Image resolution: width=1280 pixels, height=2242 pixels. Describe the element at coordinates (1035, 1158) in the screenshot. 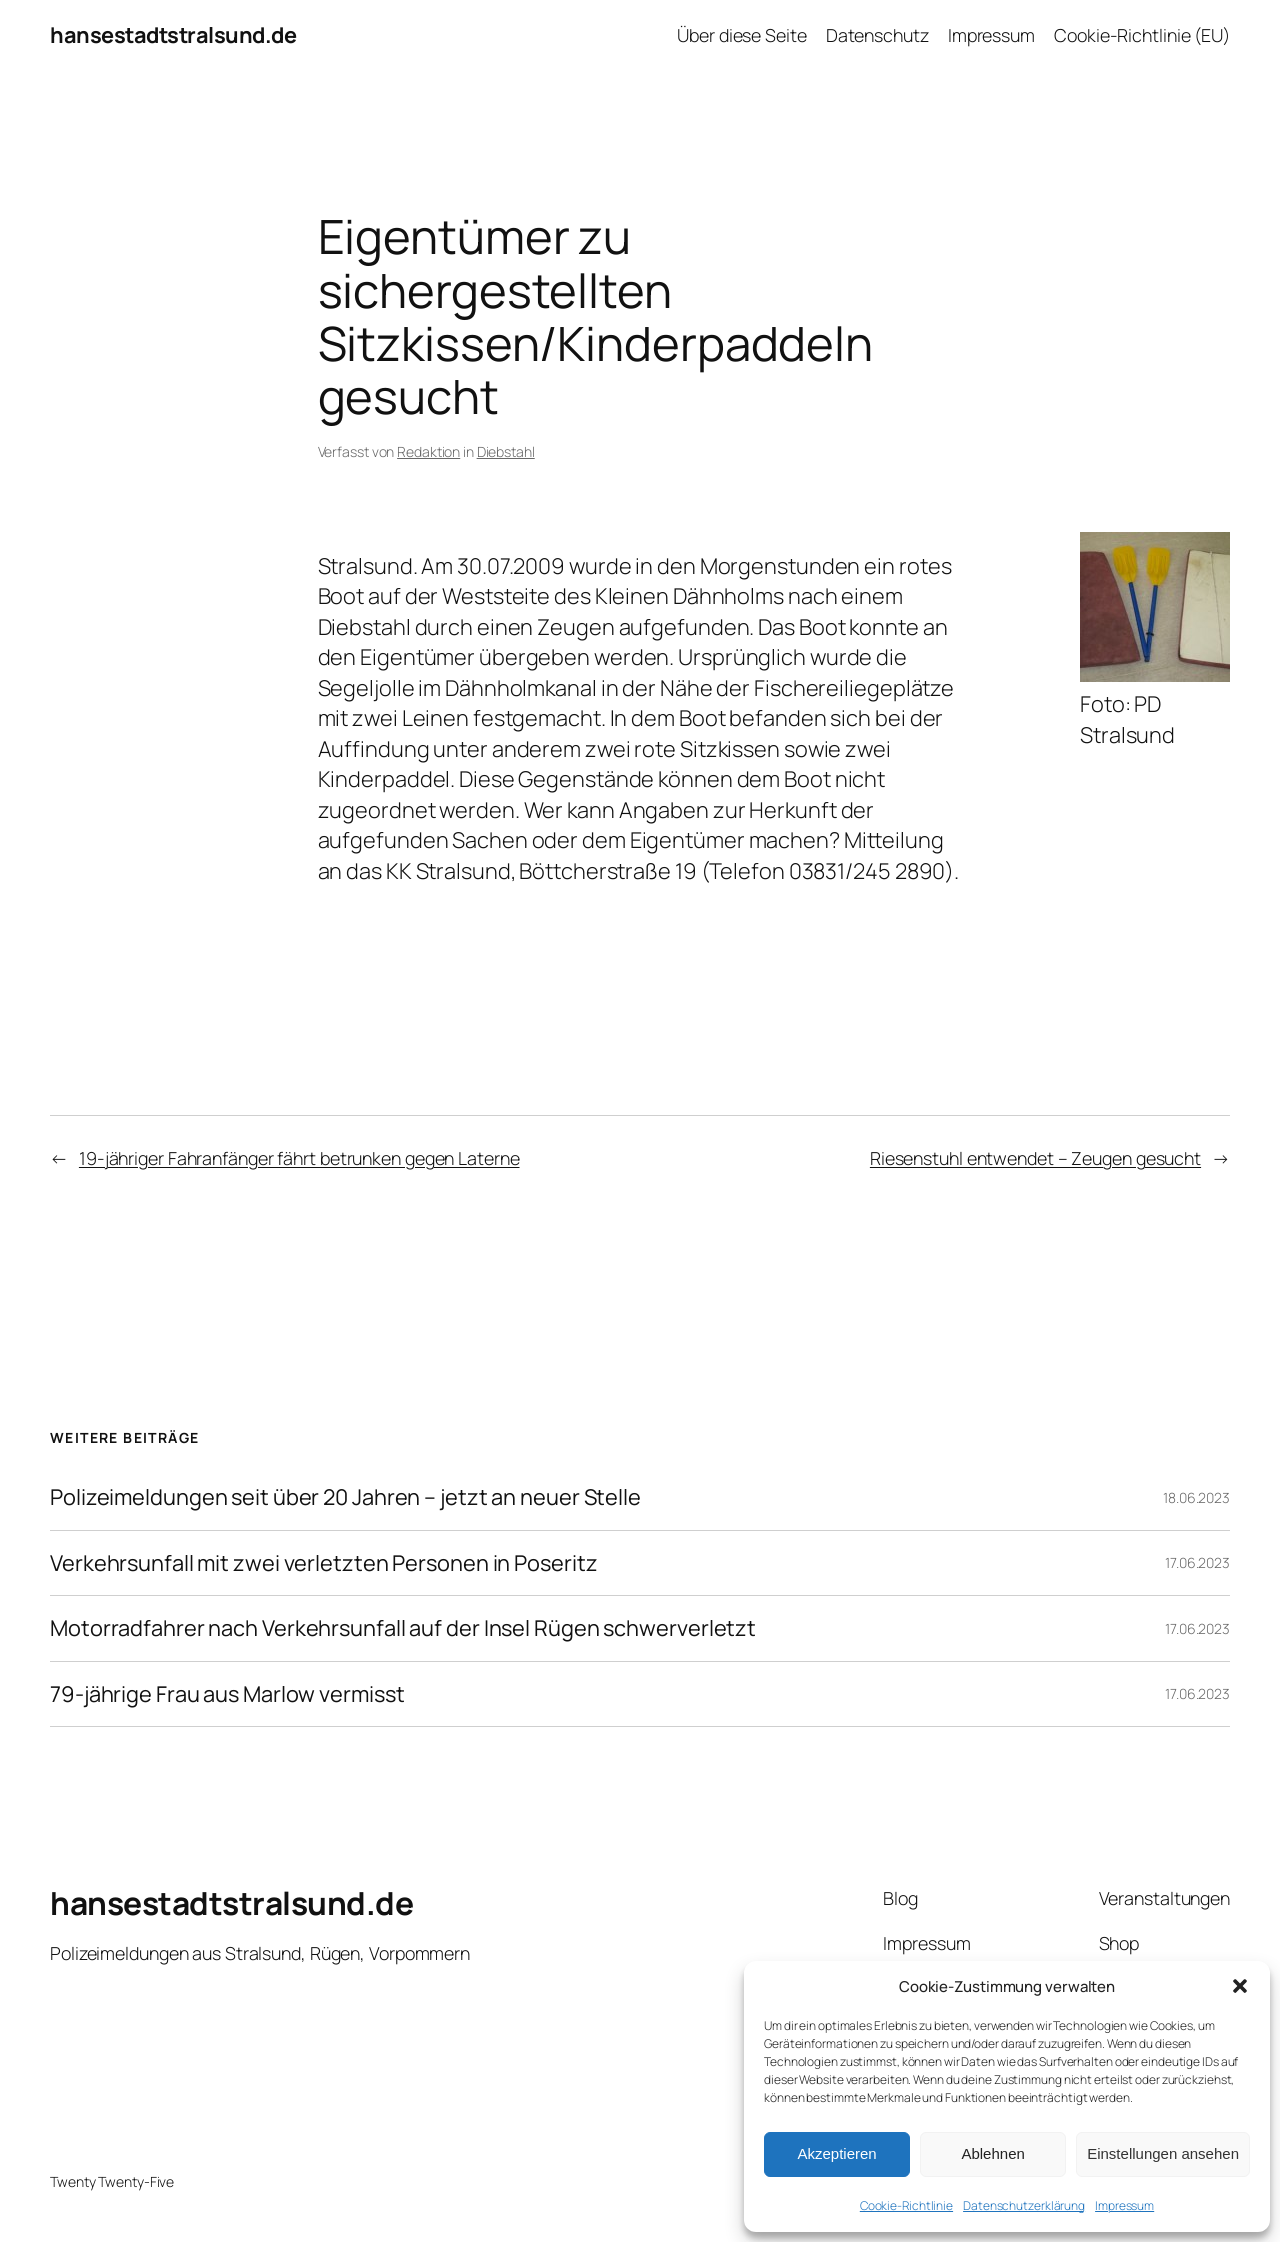

I see `Riesenstuhl entwendet – Zeugen gesucht` at that location.